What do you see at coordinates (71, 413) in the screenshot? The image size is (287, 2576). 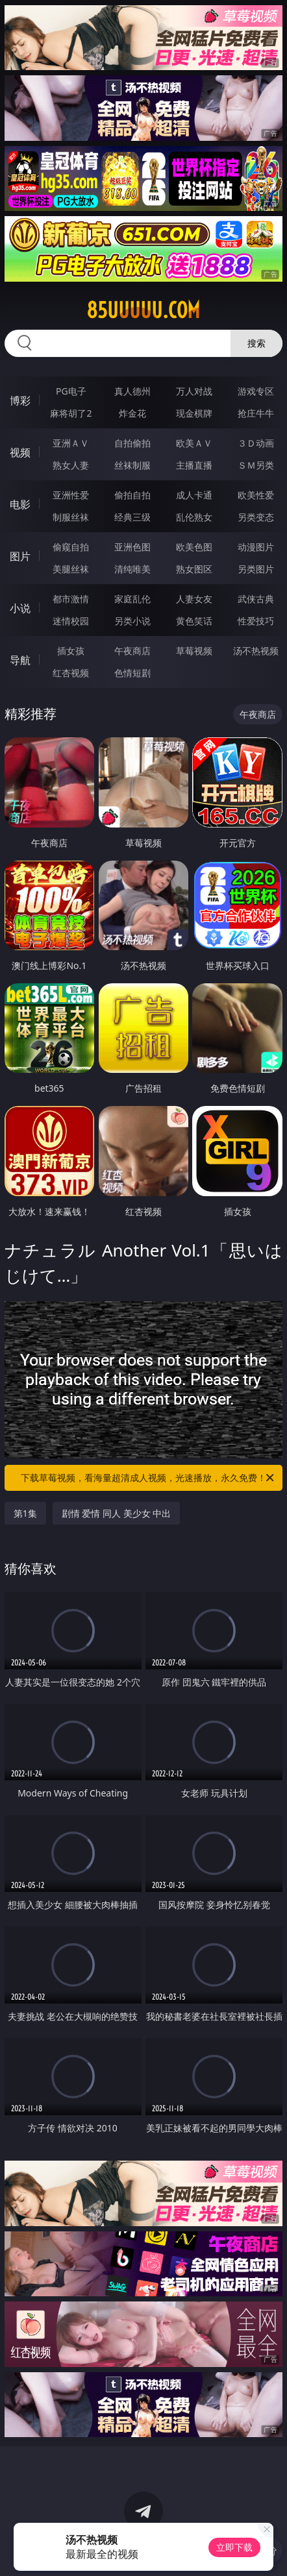 I see `麻将胡了2` at bounding box center [71, 413].